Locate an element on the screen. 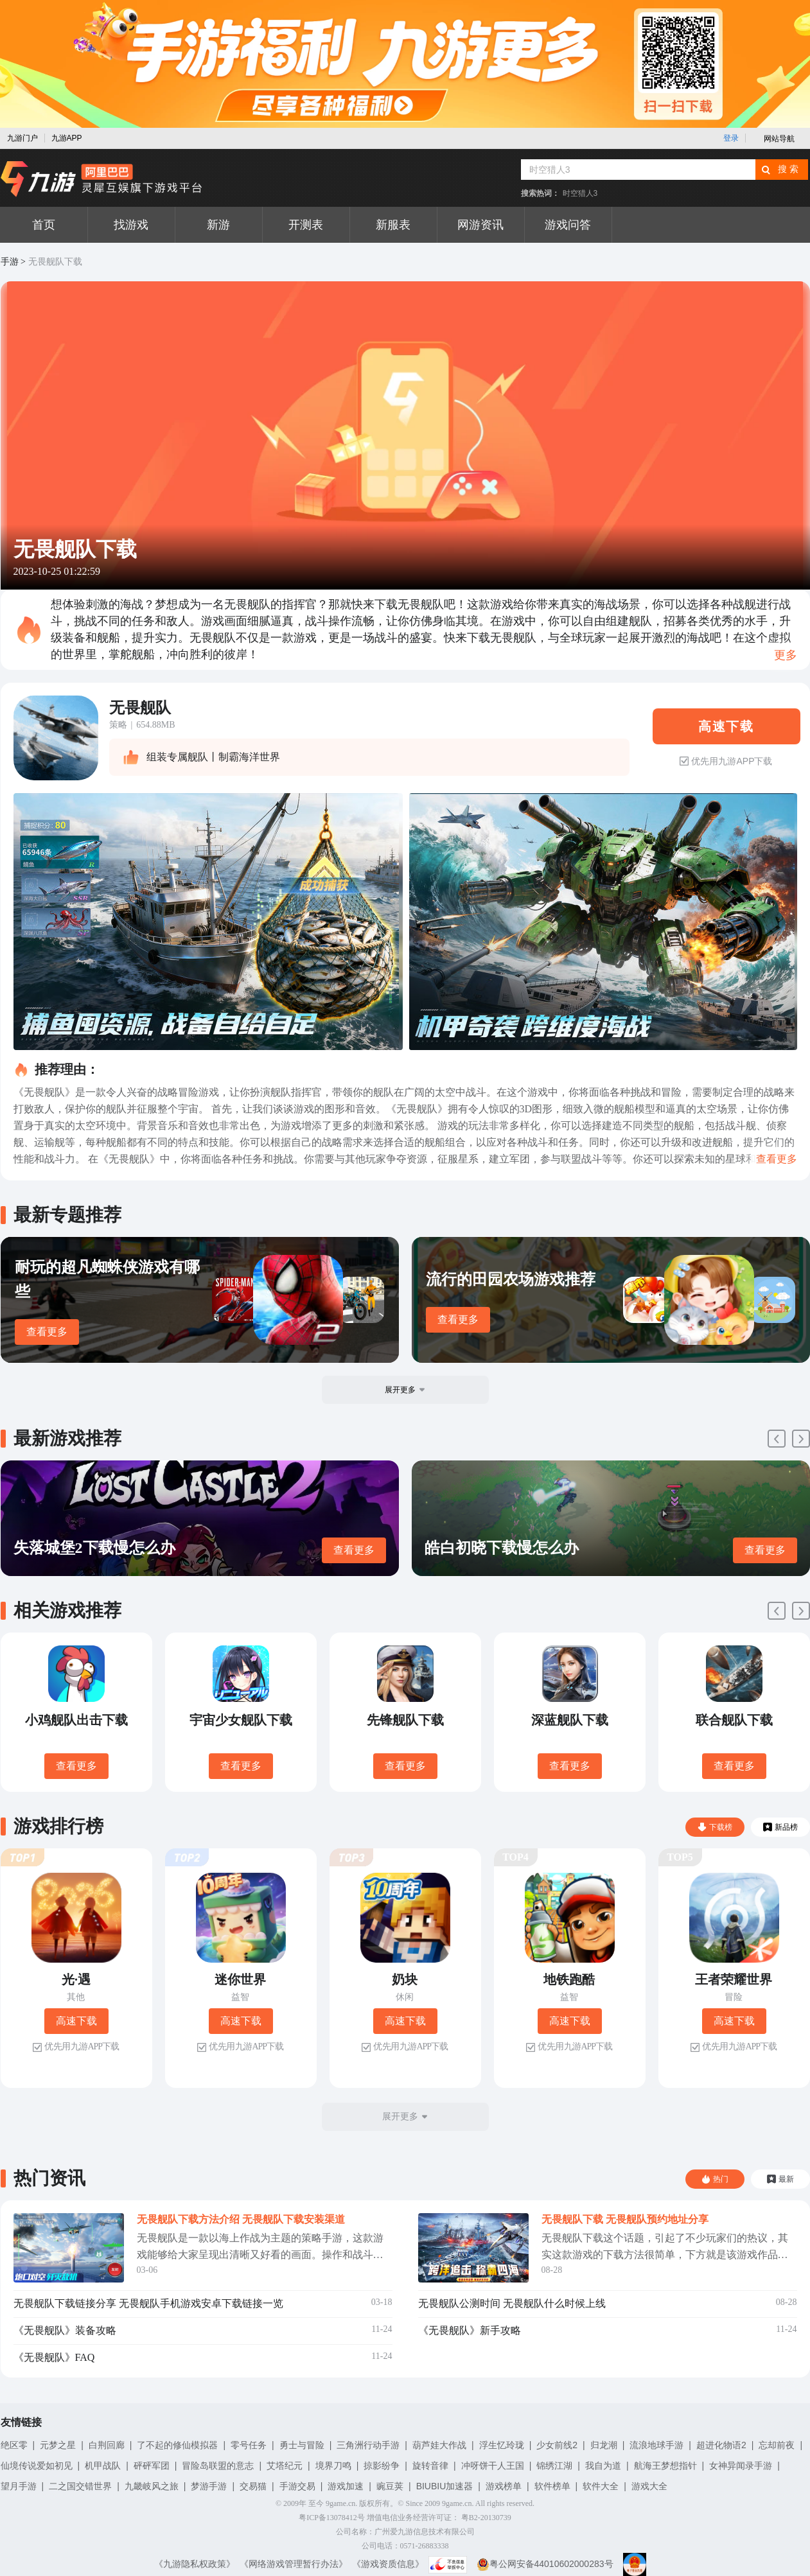 This screenshot has width=810, height=2576. 了不起的修仙模拟器 is located at coordinates (177, 2445).